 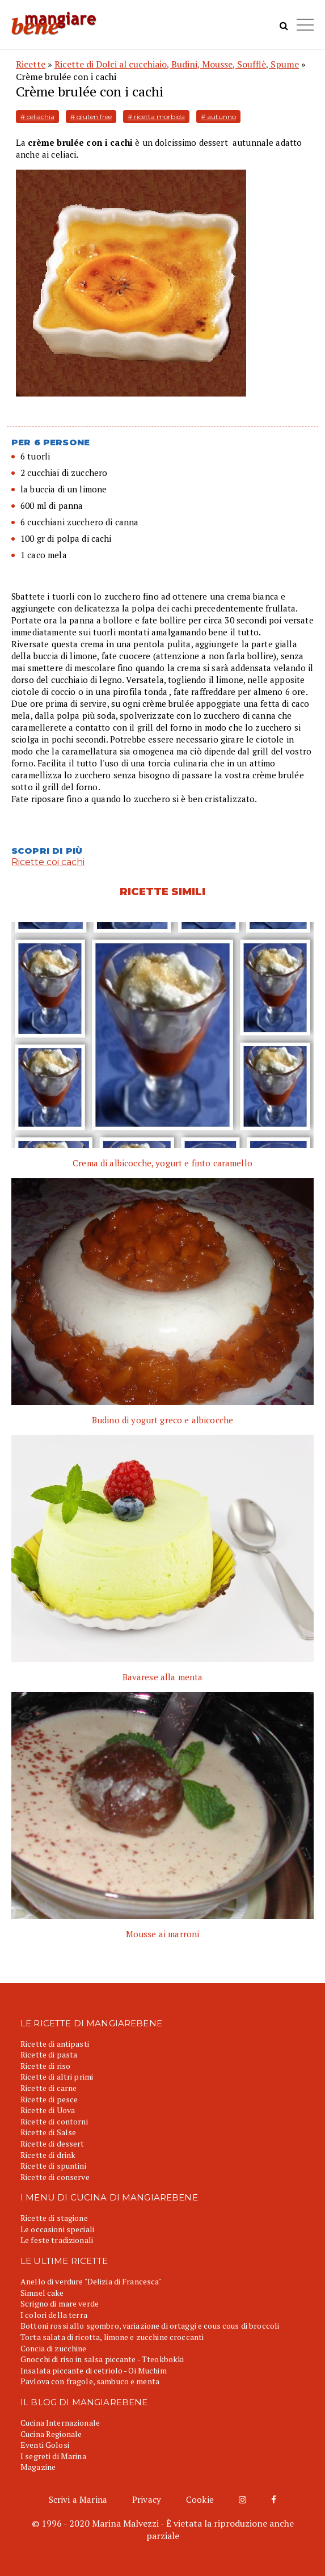 What do you see at coordinates (42, 2292) in the screenshot?
I see `Simnel cake` at bounding box center [42, 2292].